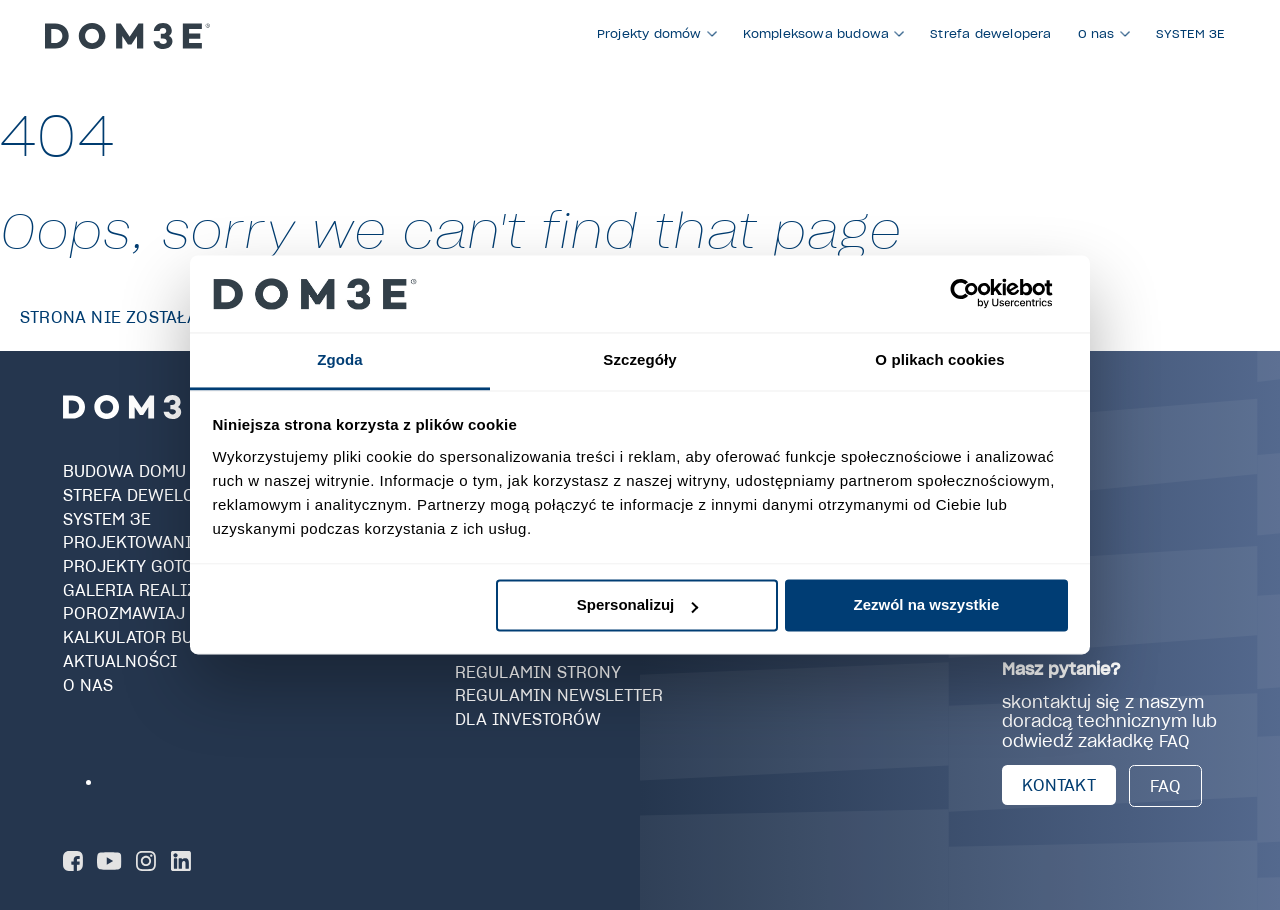 This screenshot has height=910, width=1280. I want to click on Galeria realizacji, so click(149, 590).